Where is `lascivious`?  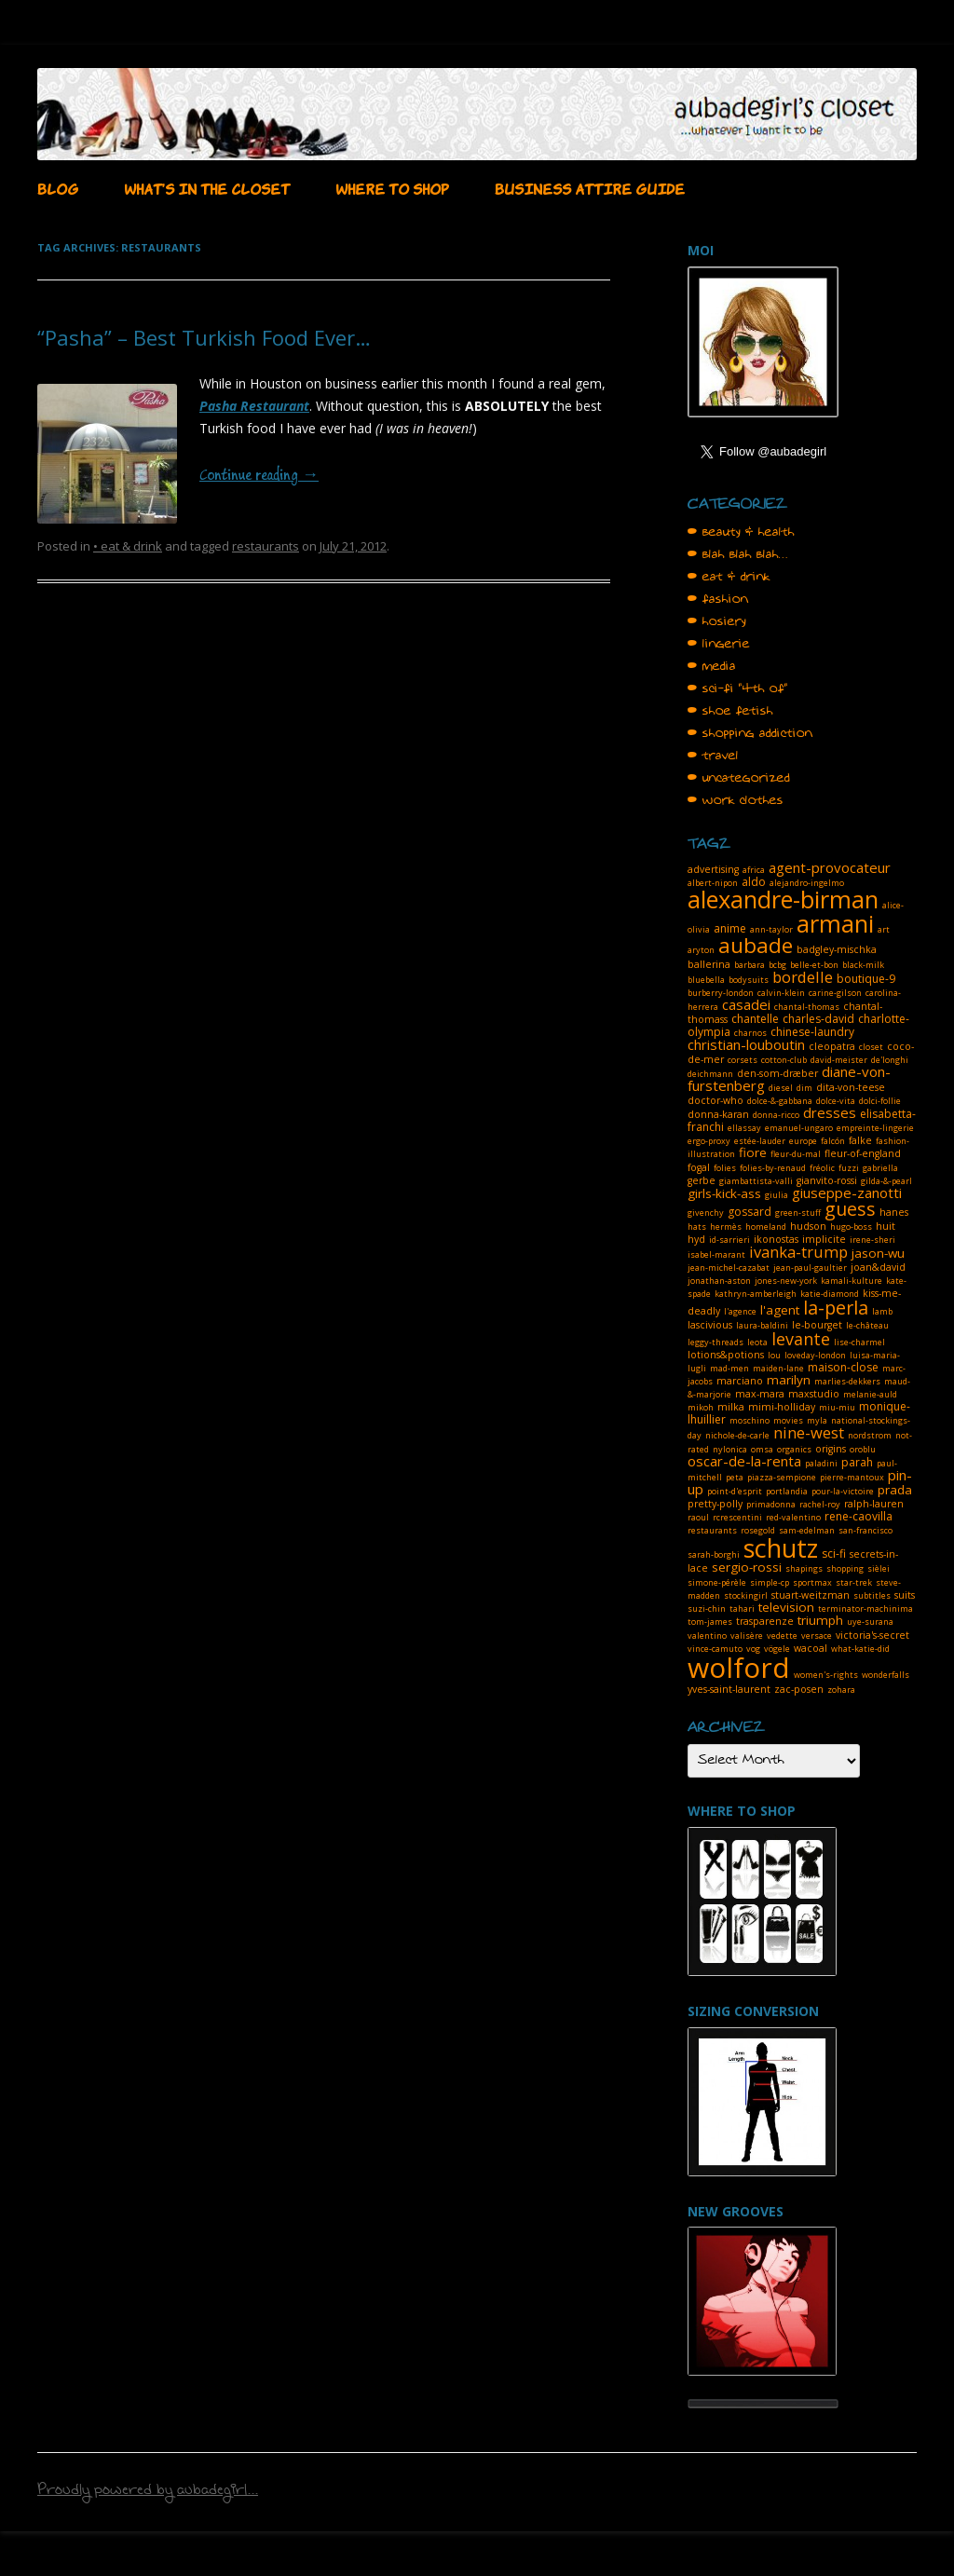 lascivious is located at coordinates (710, 1324).